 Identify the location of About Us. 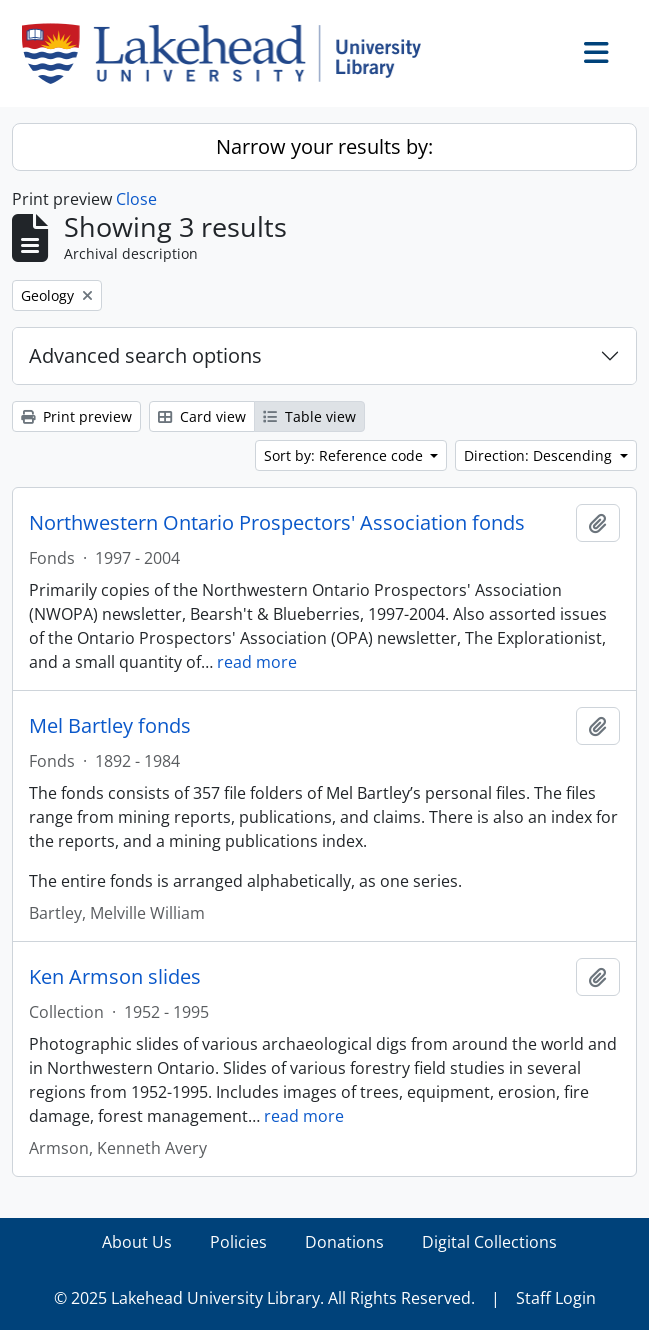
(137, 1242).